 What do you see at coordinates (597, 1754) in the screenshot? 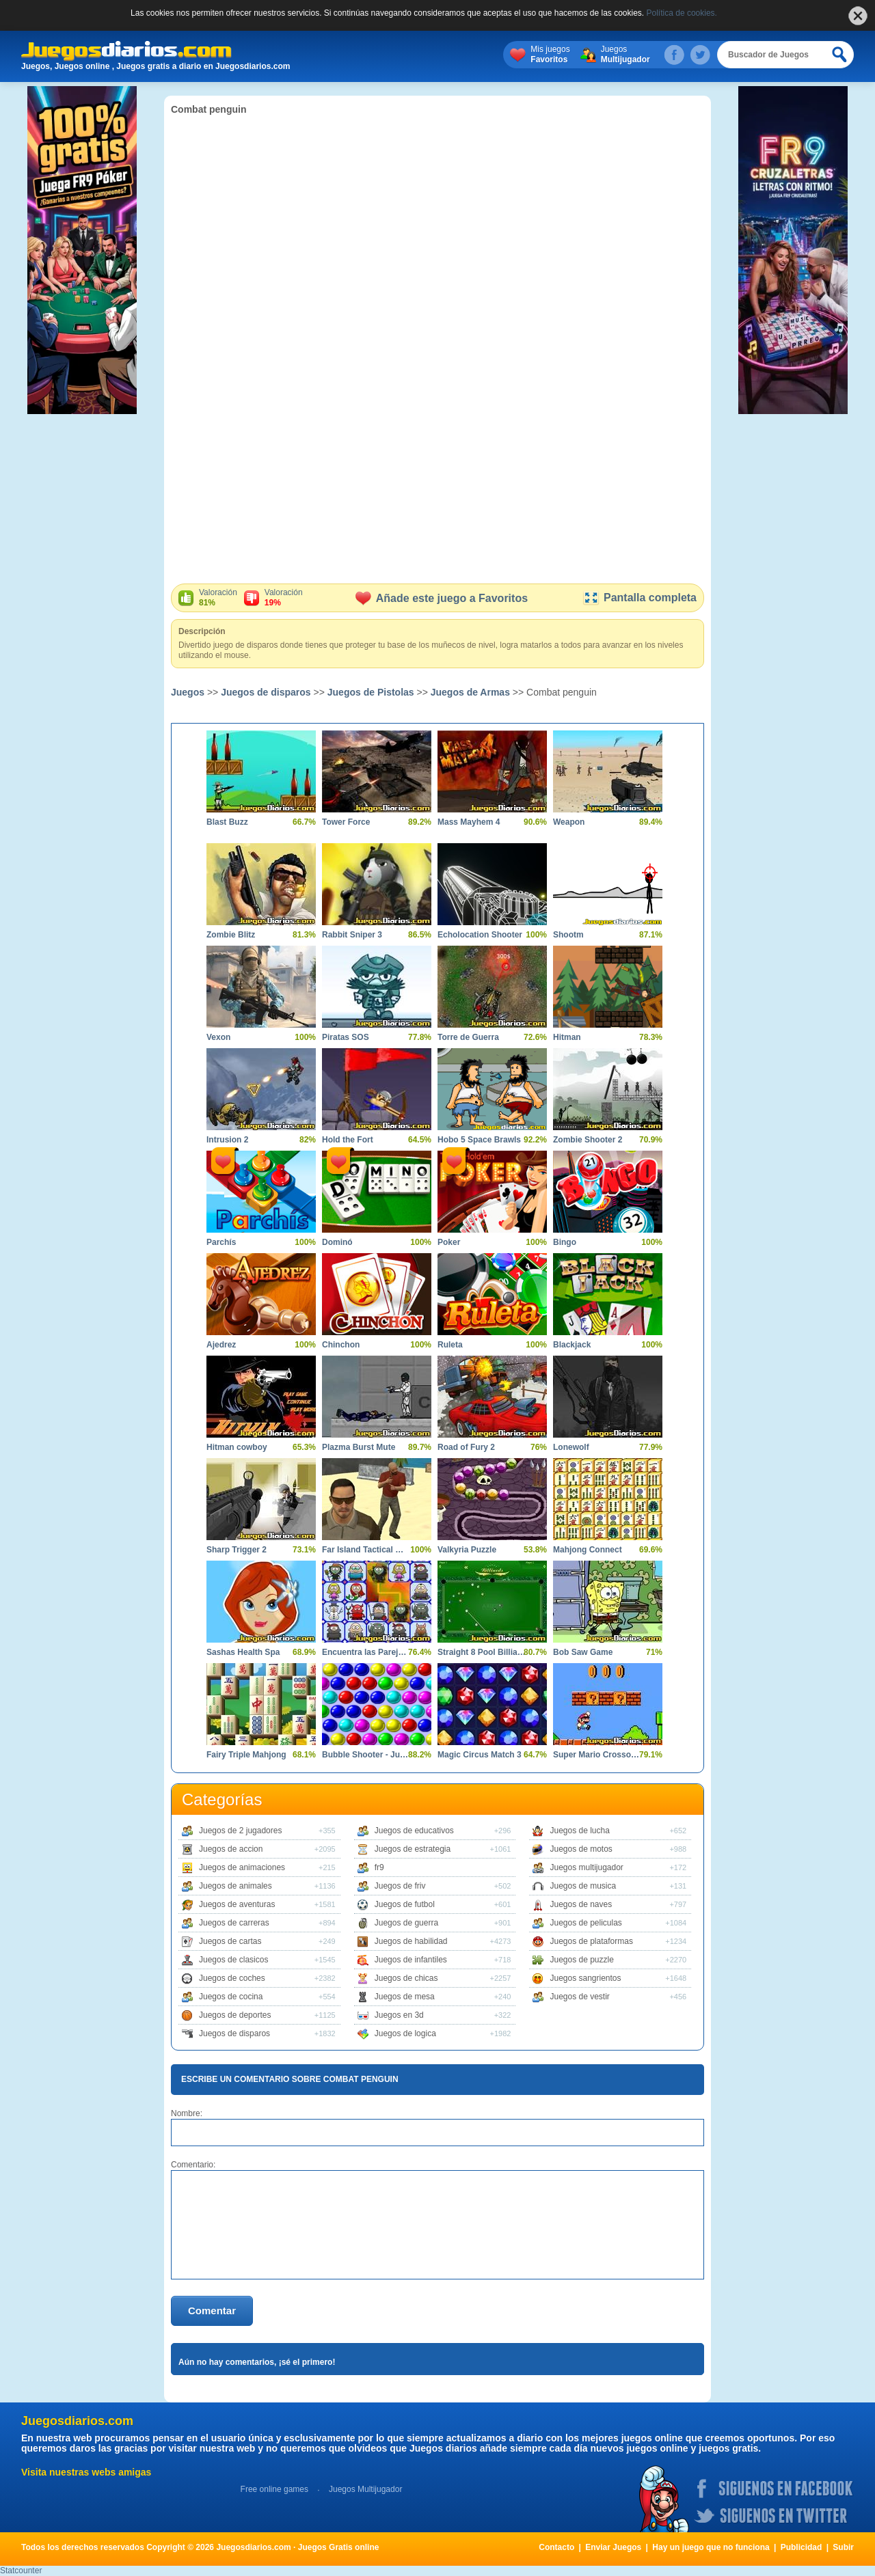
I see `Super Mario Crossover 3` at bounding box center [597, 1754].